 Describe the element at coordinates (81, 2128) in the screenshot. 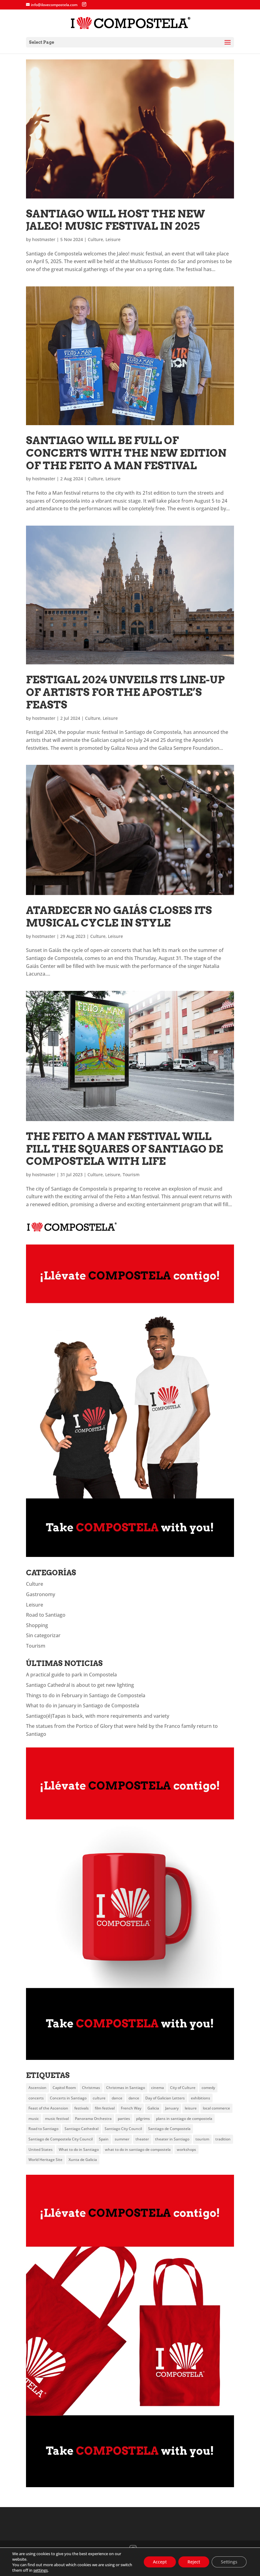

I see `Santiago Cathedral [Santiago Cathedral (7 items)]` at that location.